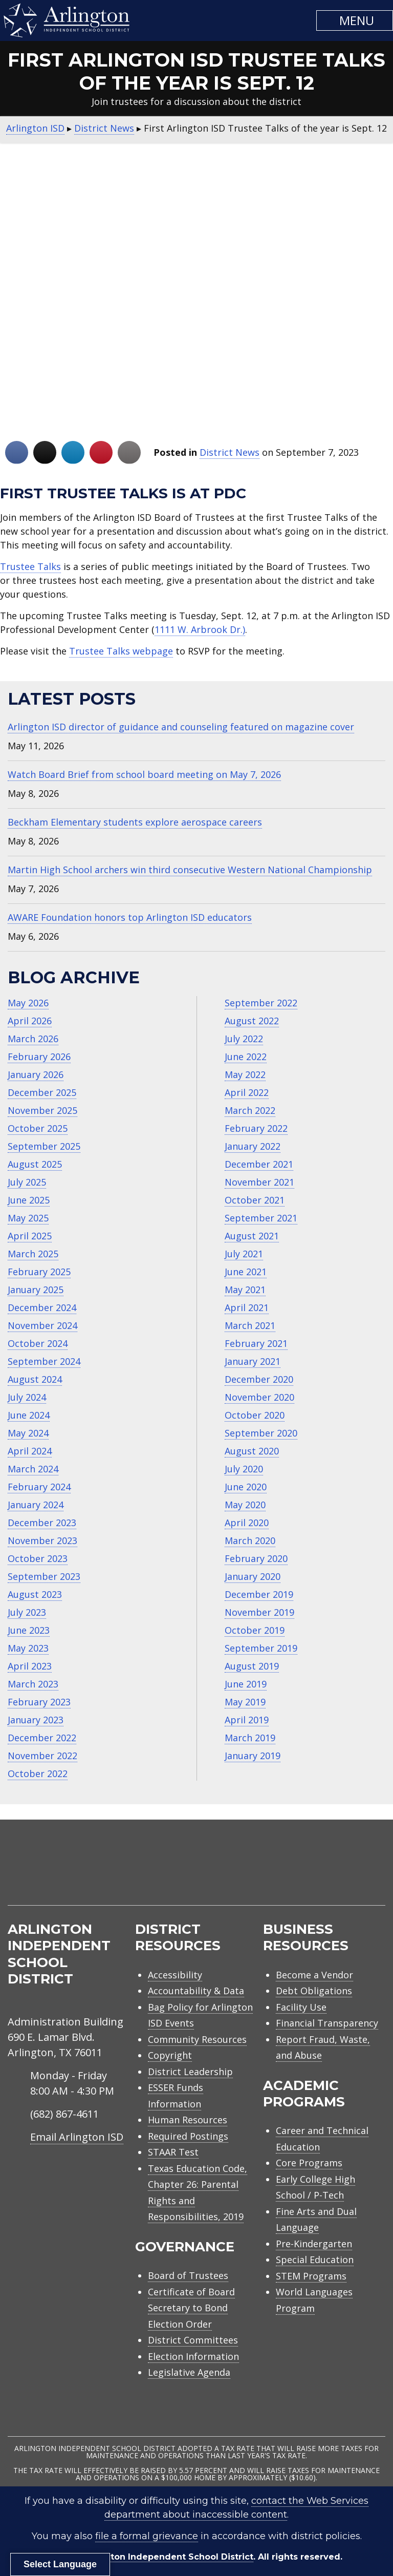 Image resolution: width=393 pixels, height=2576 pixels. I want to click on Pre-Kindergarten, so click(314, 2243).